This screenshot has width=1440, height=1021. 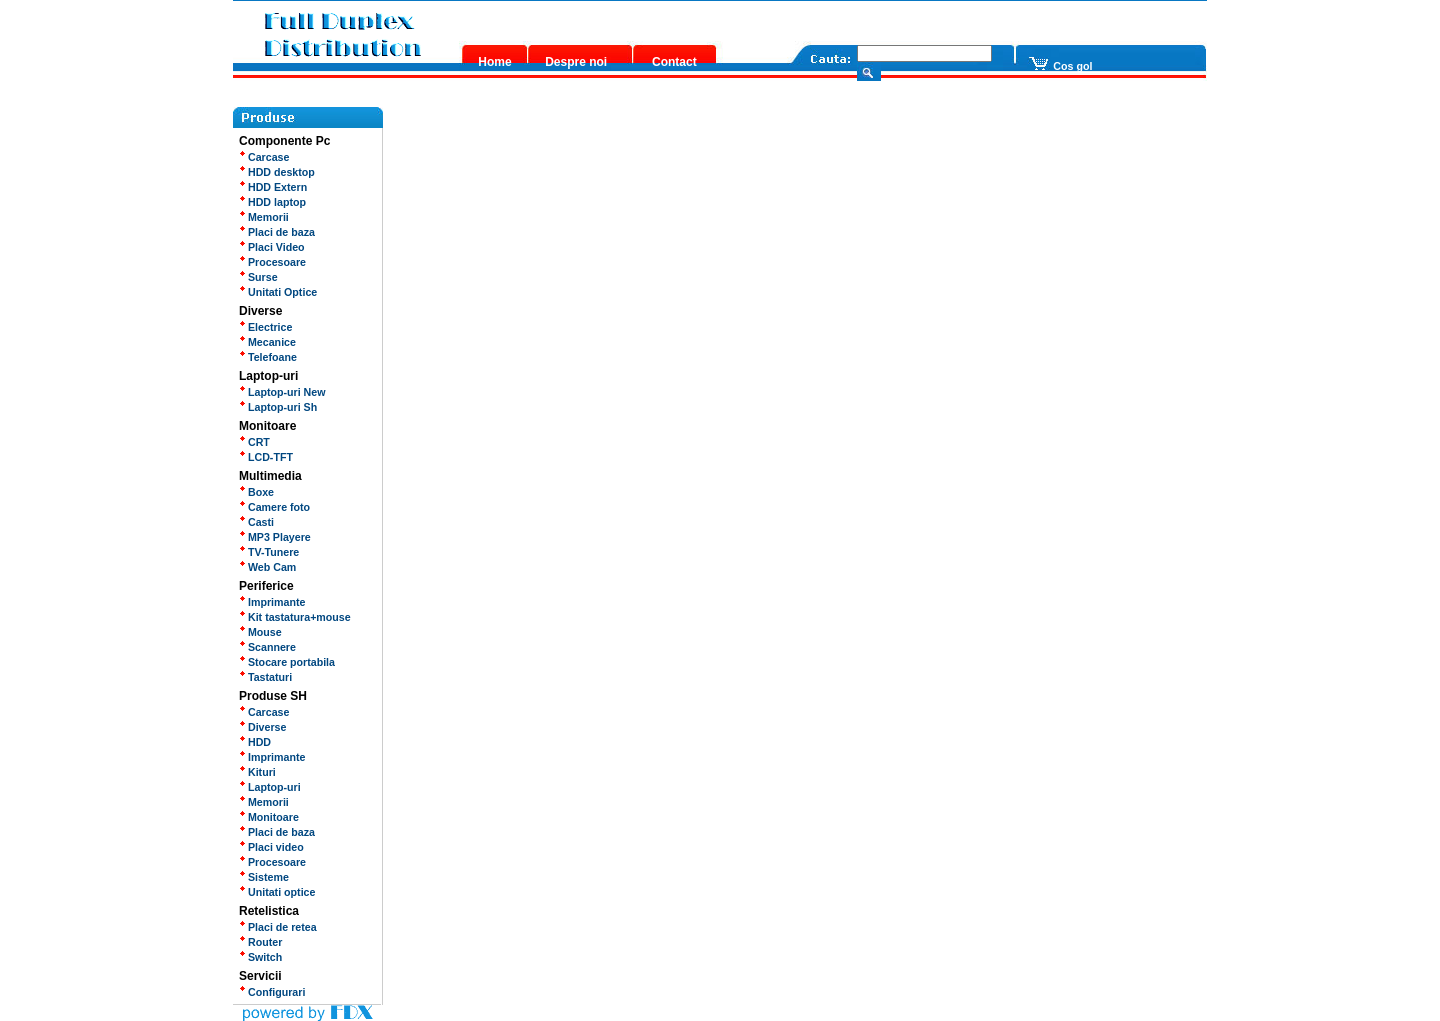 What do you see at coordinates (278, 292) in the screenshot?
I see `Unitati Optice` at bounding box center [278, 292].